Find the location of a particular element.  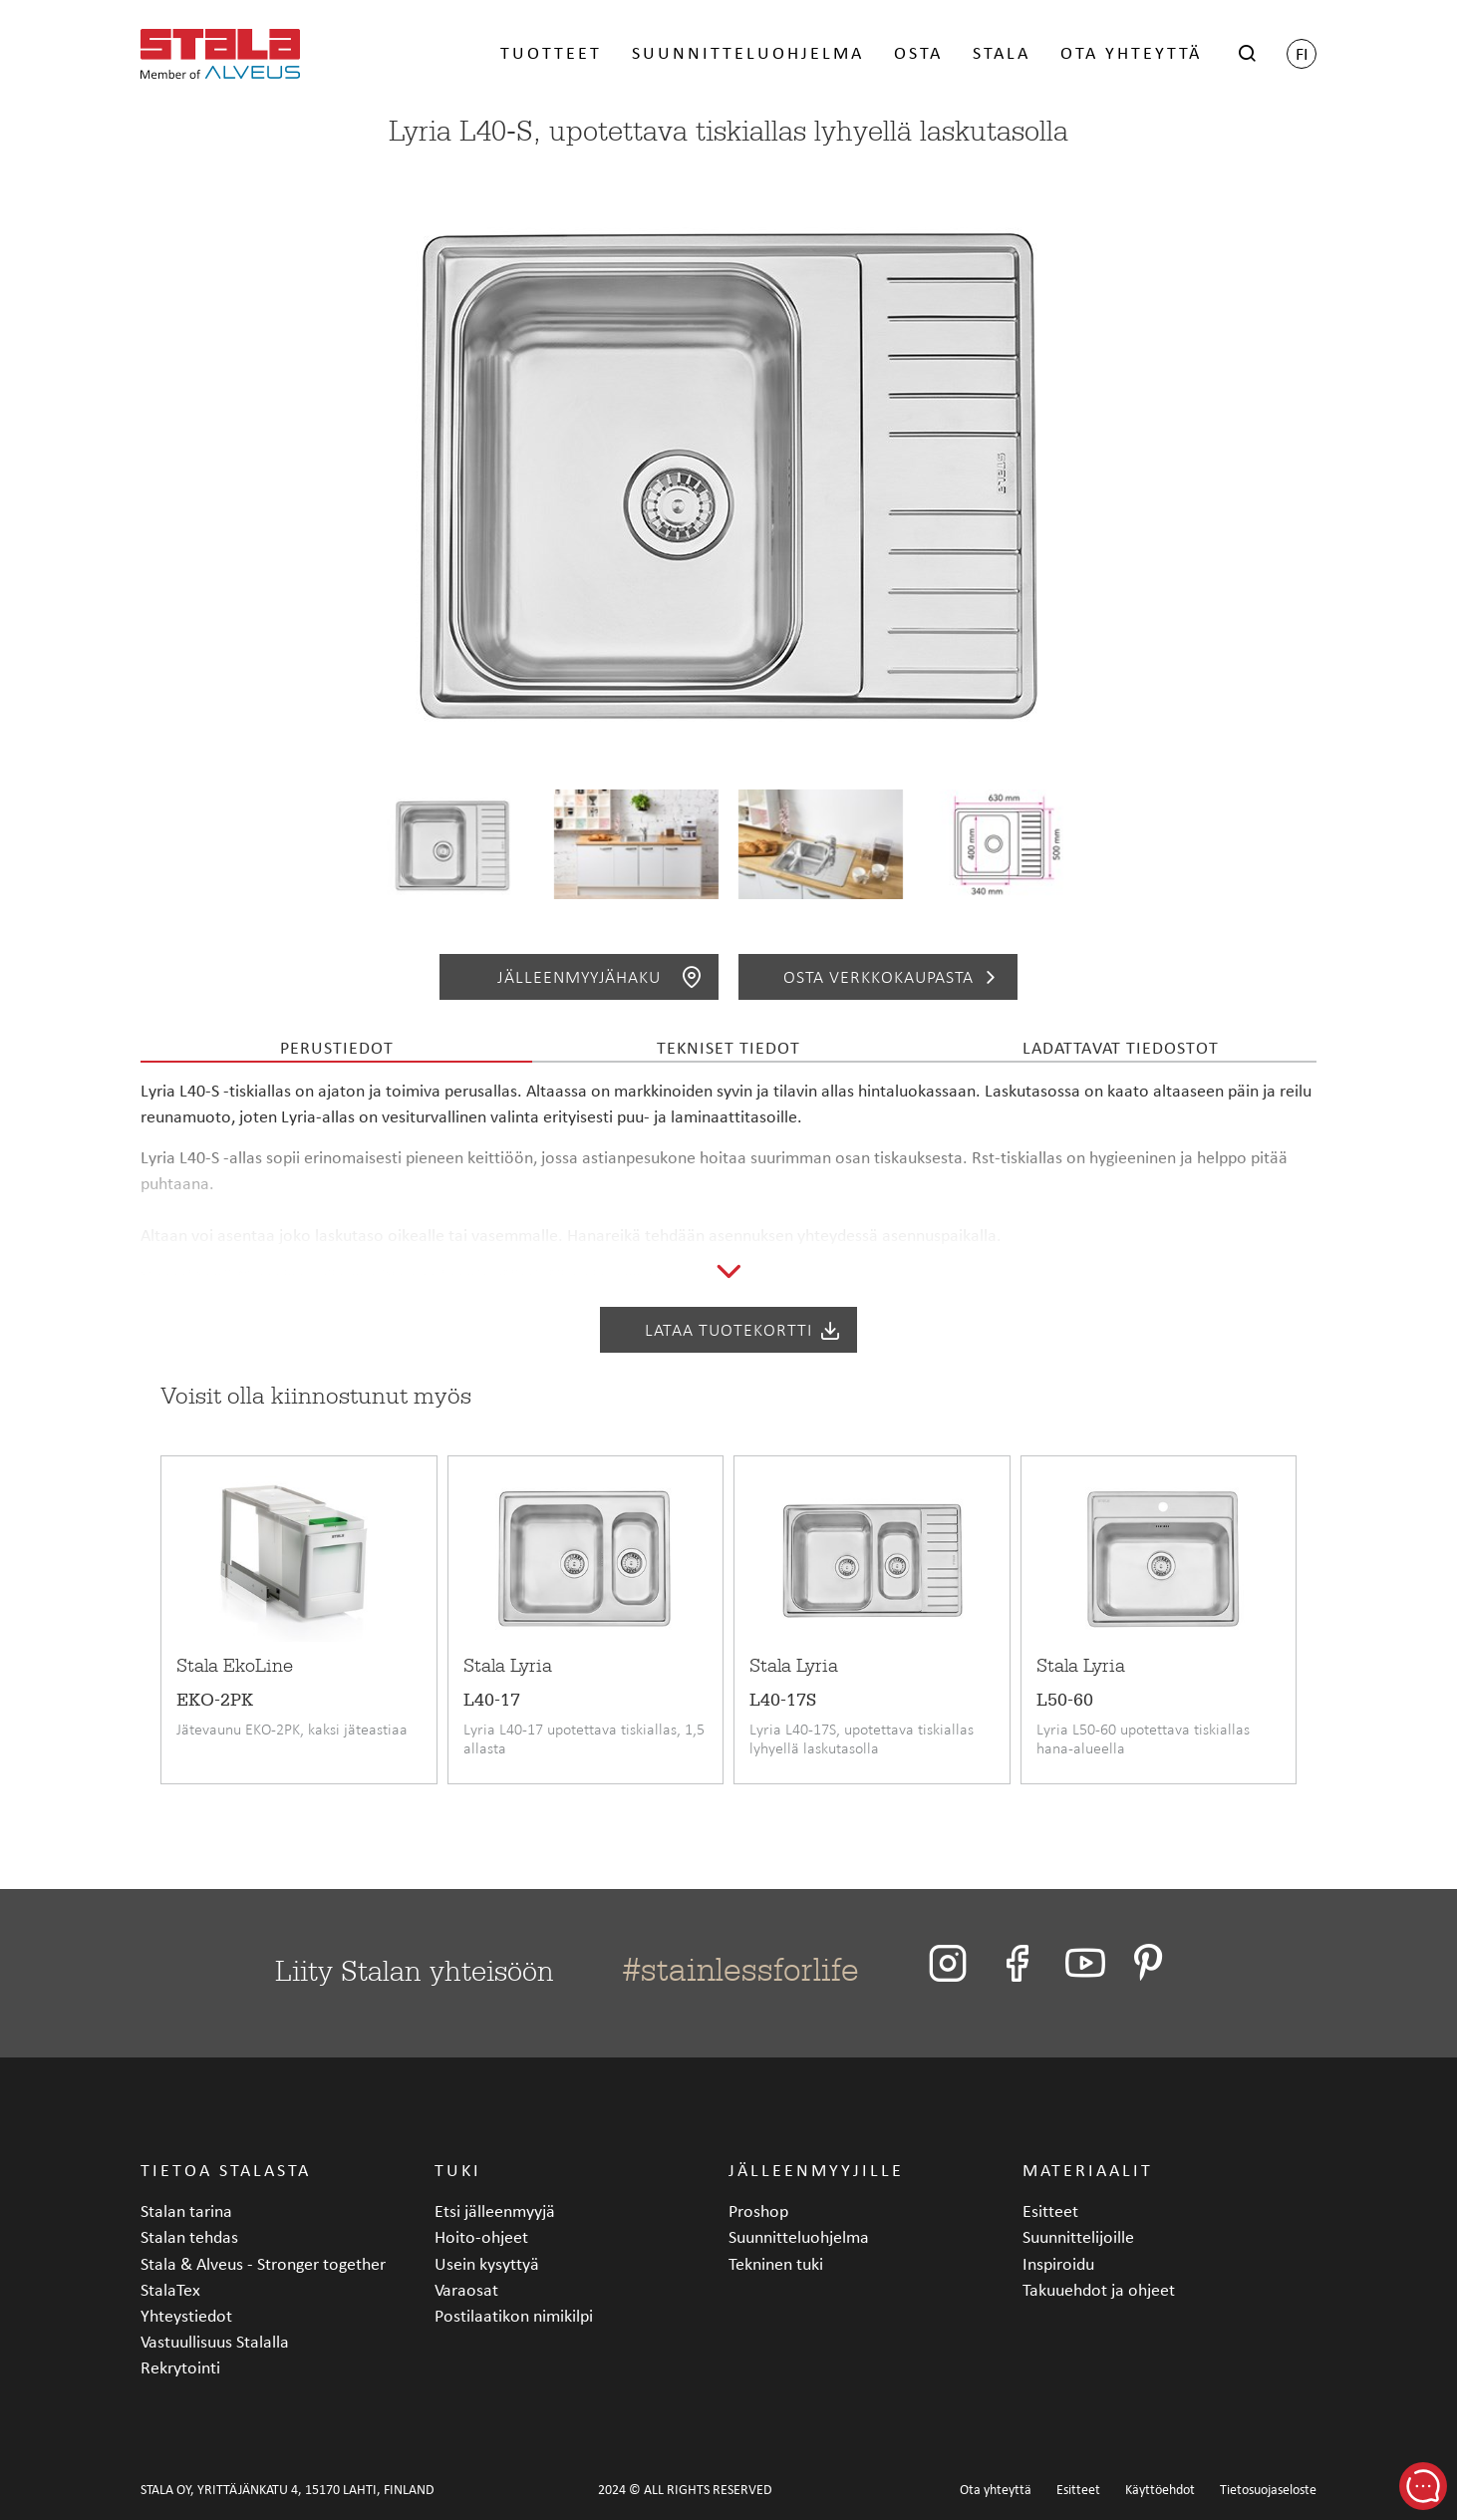

Osta is located at coordinates (918, 52).